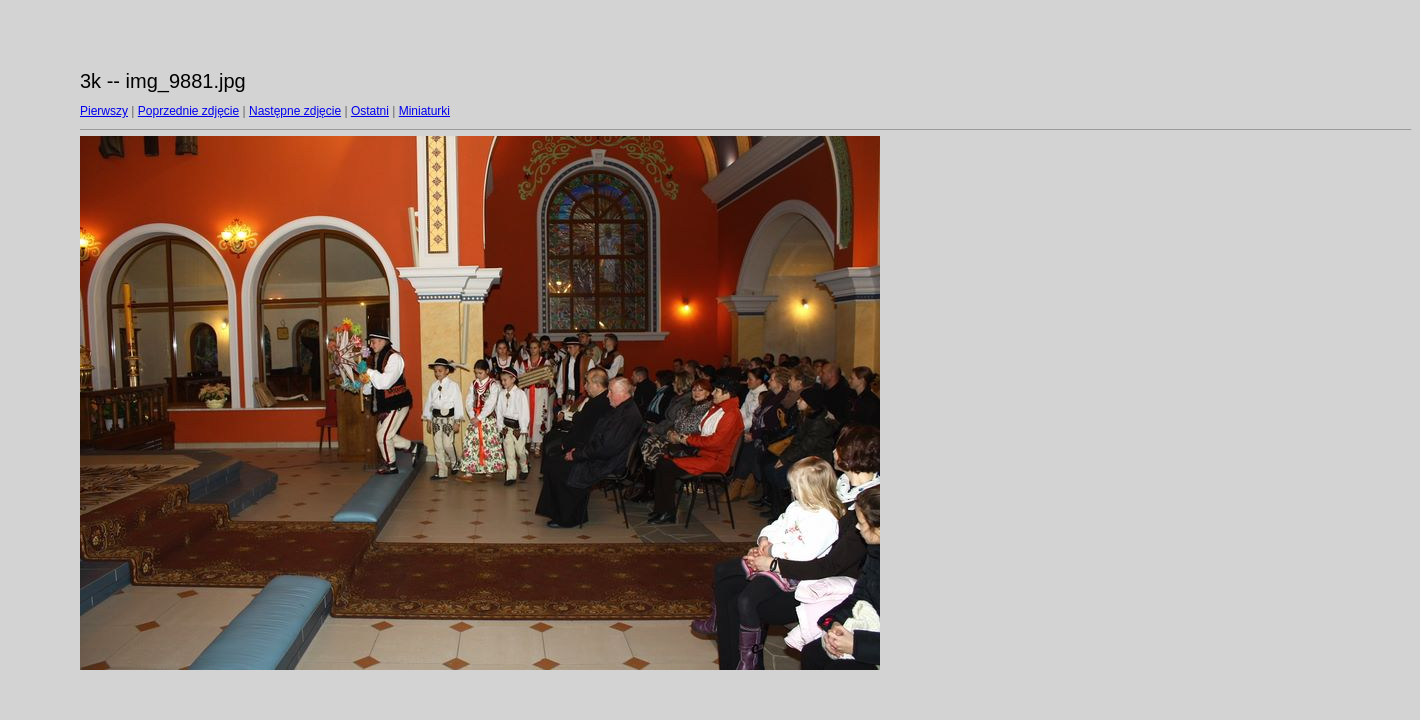 This screenshot has height=720, width=1420. What do you see at coordinates (104, 111) in the screenshot?
I see `Pierwszy` at bounding box center [104, 111].